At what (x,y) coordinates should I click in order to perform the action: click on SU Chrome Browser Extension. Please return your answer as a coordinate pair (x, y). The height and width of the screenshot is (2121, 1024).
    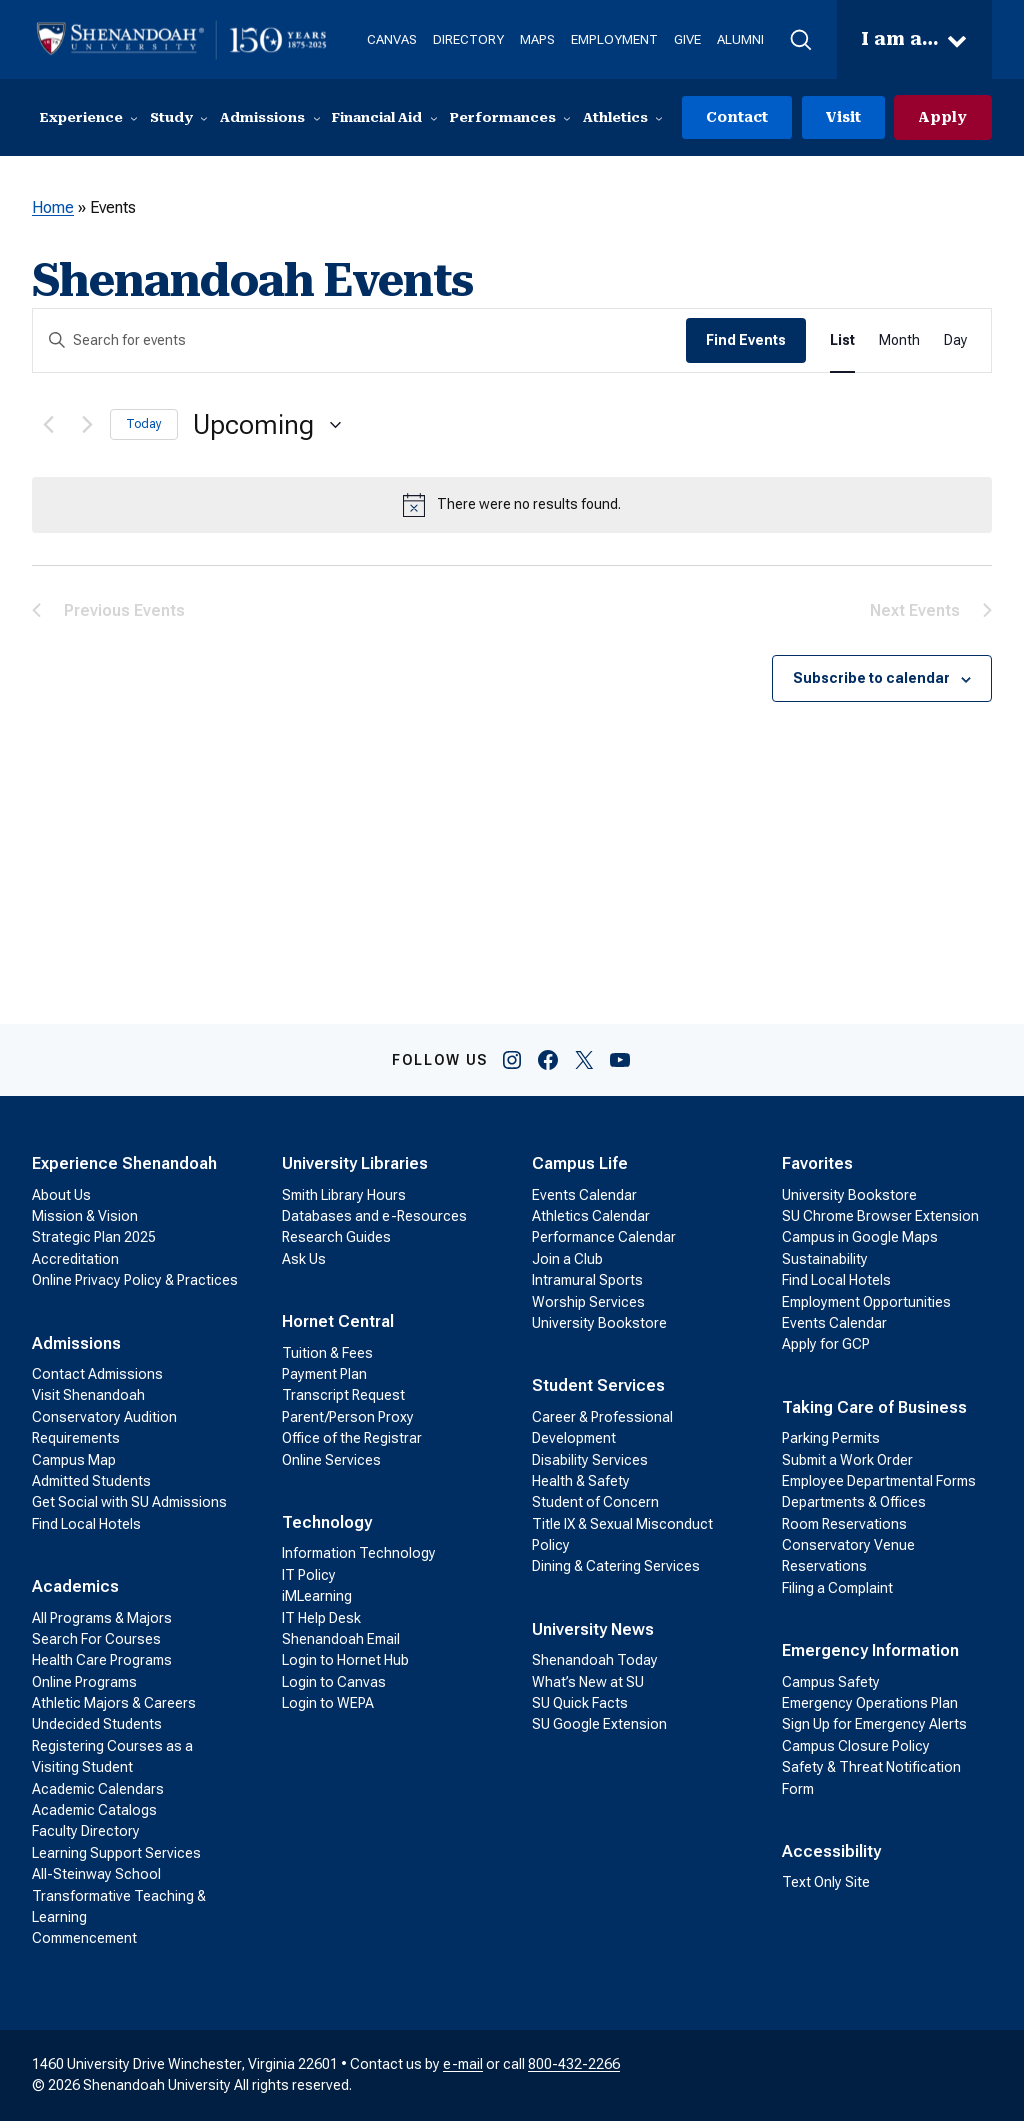
    Looking at the image, I should click on (880, 1216).